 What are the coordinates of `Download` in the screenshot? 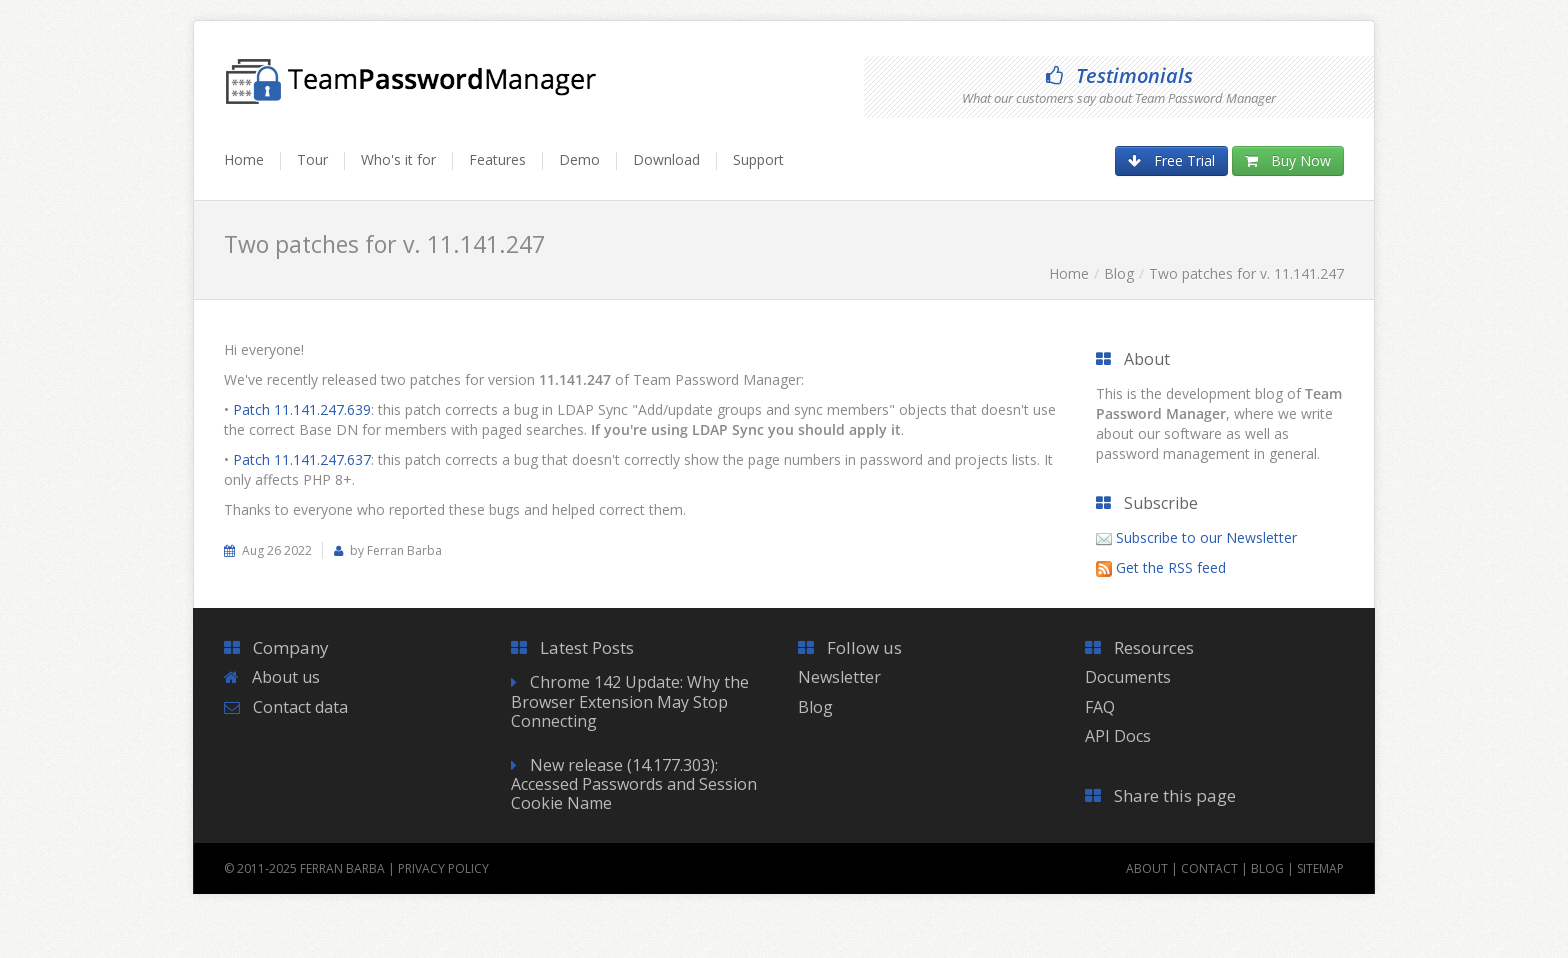 It's located at (666, 159).